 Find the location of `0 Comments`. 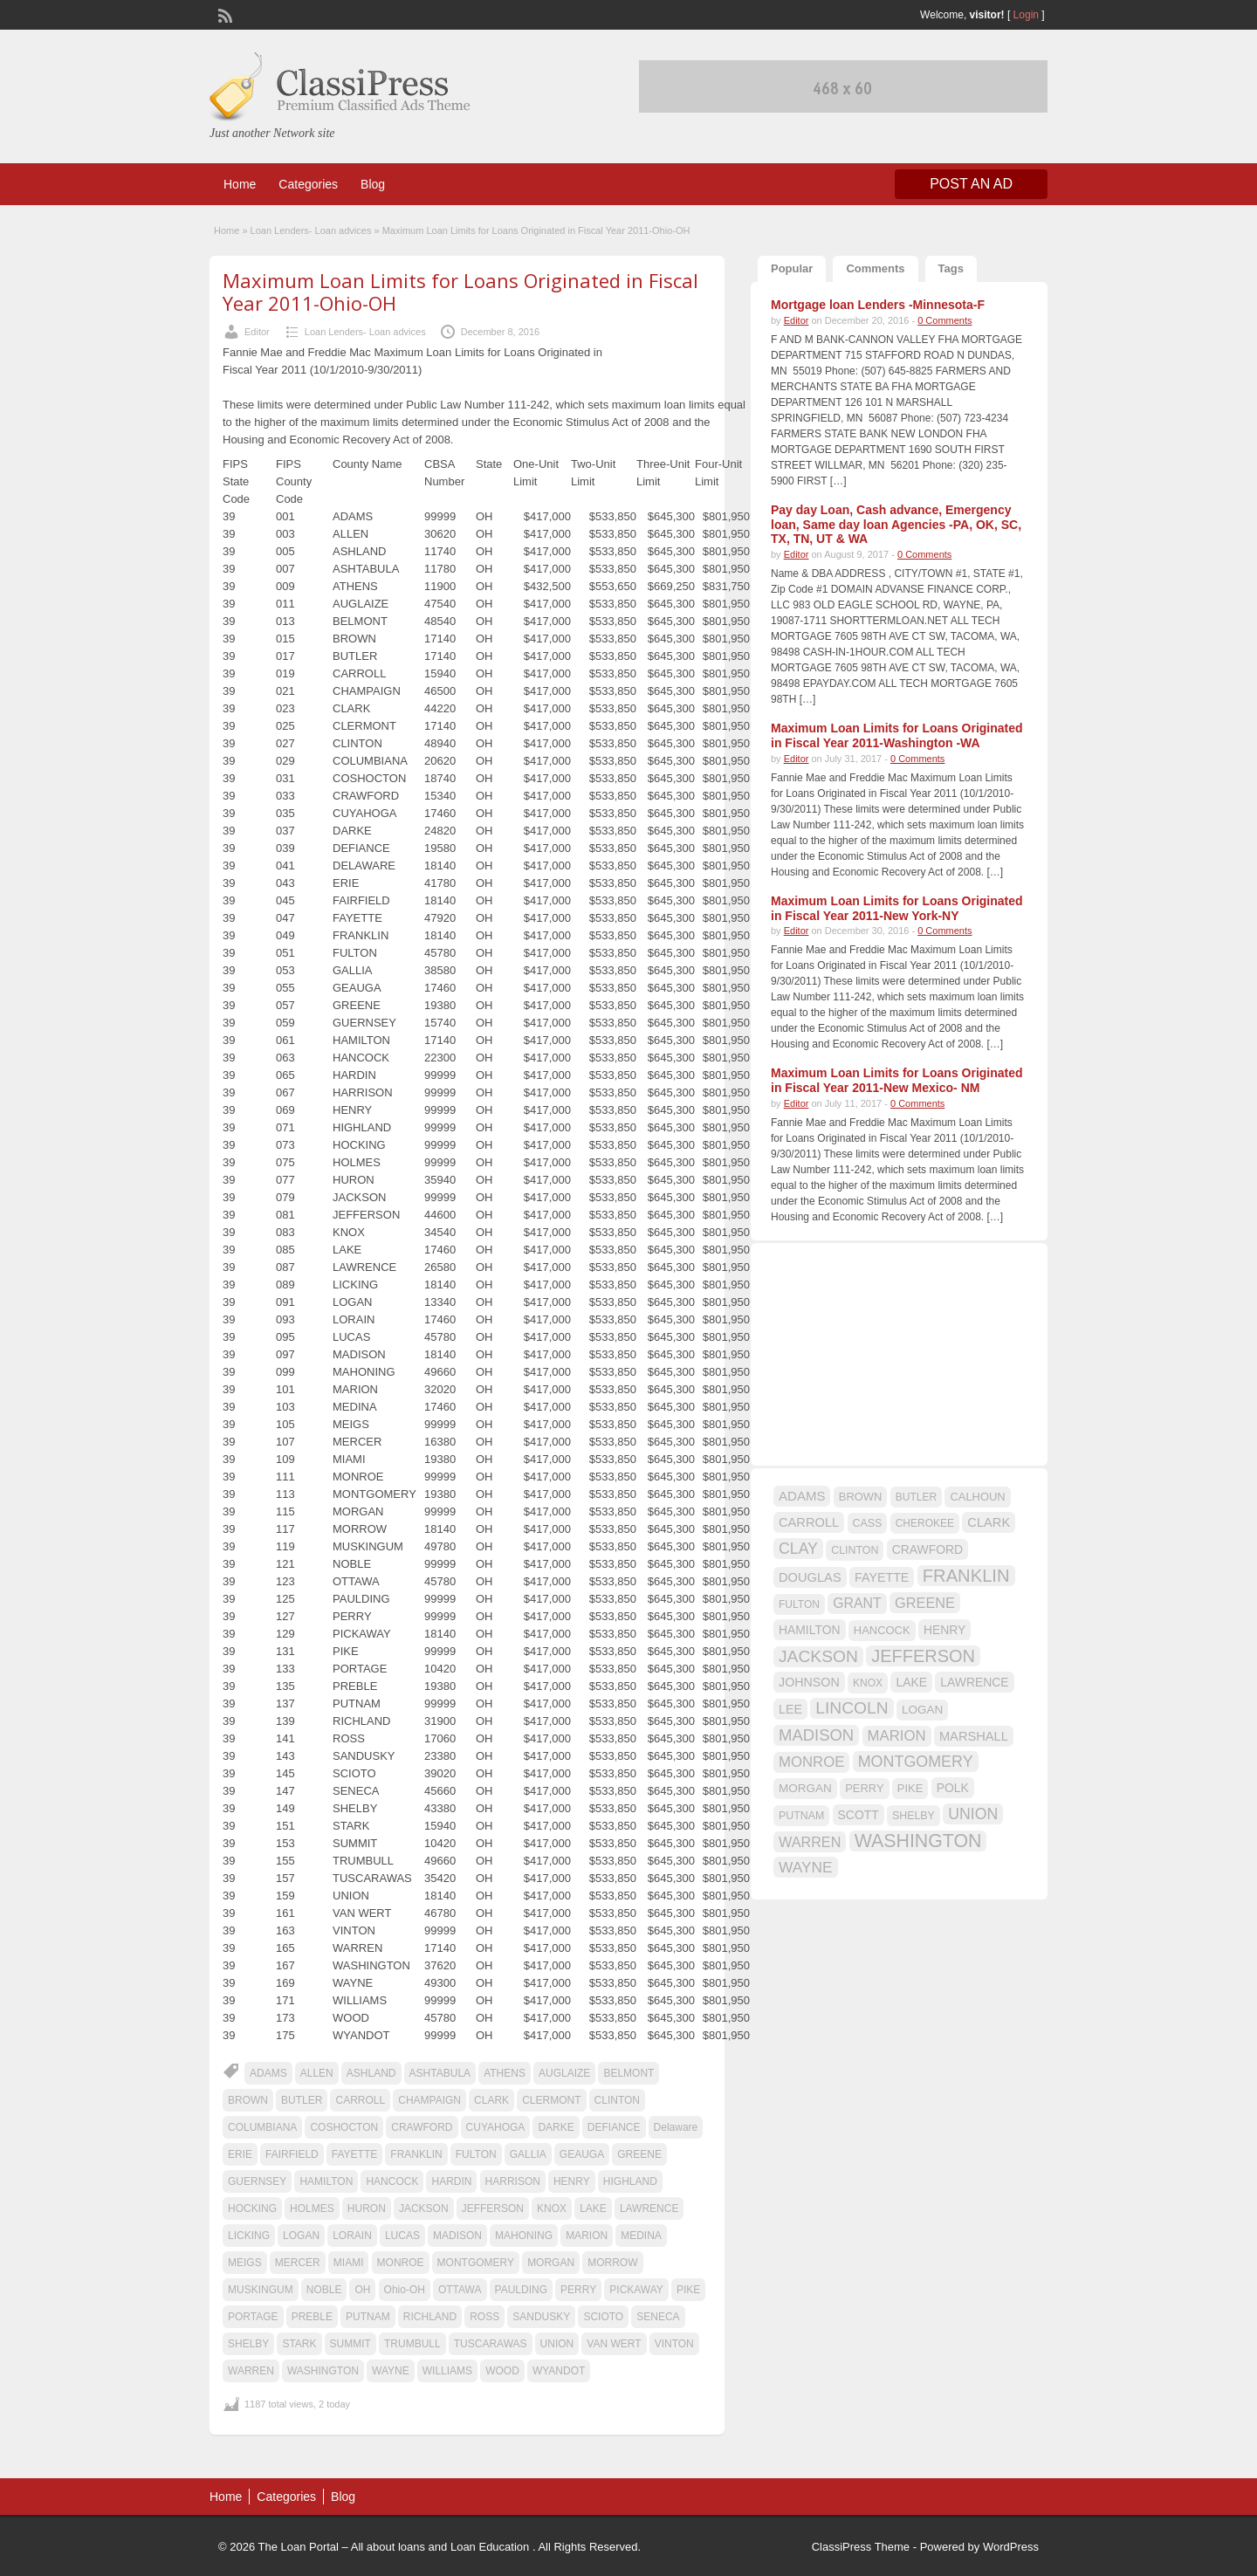

0 Comments is located at coordinates (944, 320).